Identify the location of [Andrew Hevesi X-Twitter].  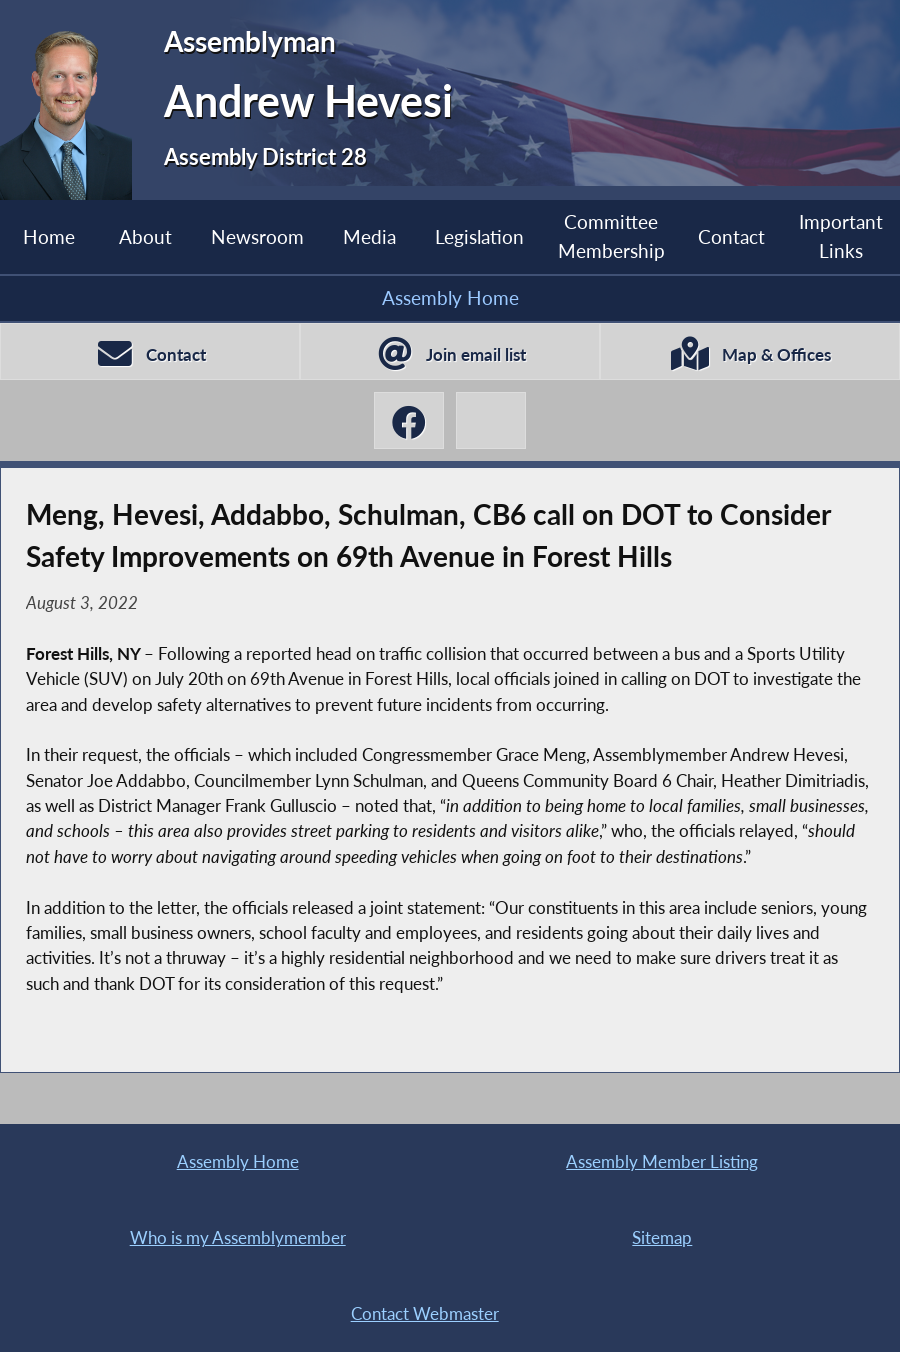
(491, 420).